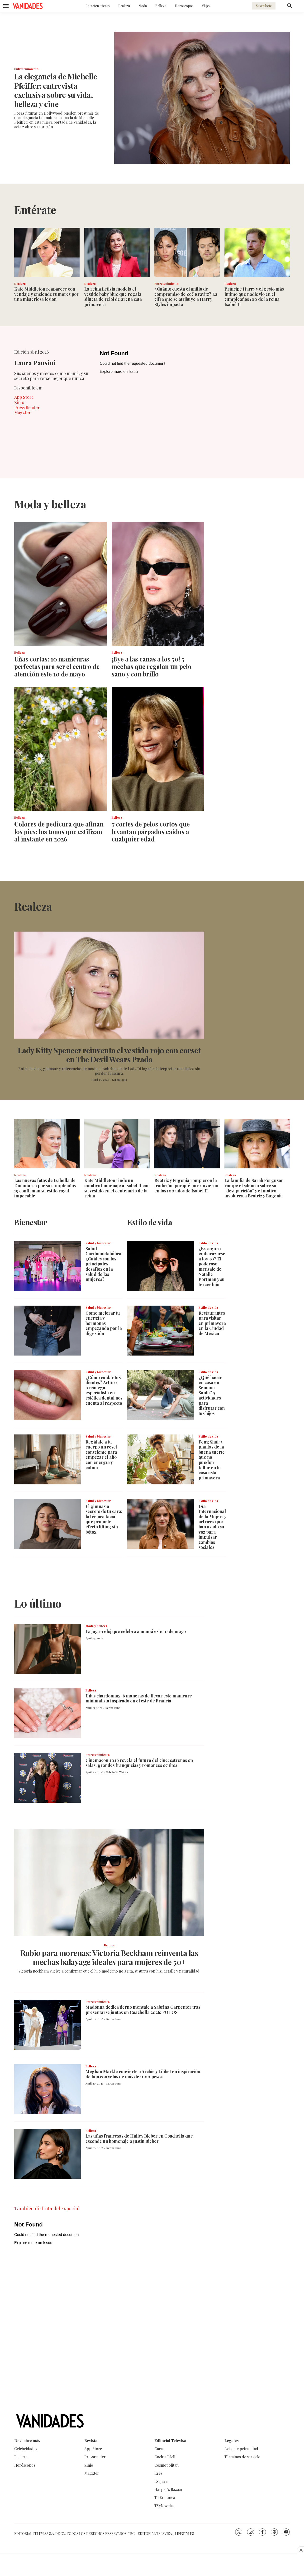 The height and width of the screenshot is (2576, 304). I want to click on Meghan Markle convierte a Archie y Lilibet en inspiración de lujo con velas de más de 1000 pesos, so click(143, 2074).